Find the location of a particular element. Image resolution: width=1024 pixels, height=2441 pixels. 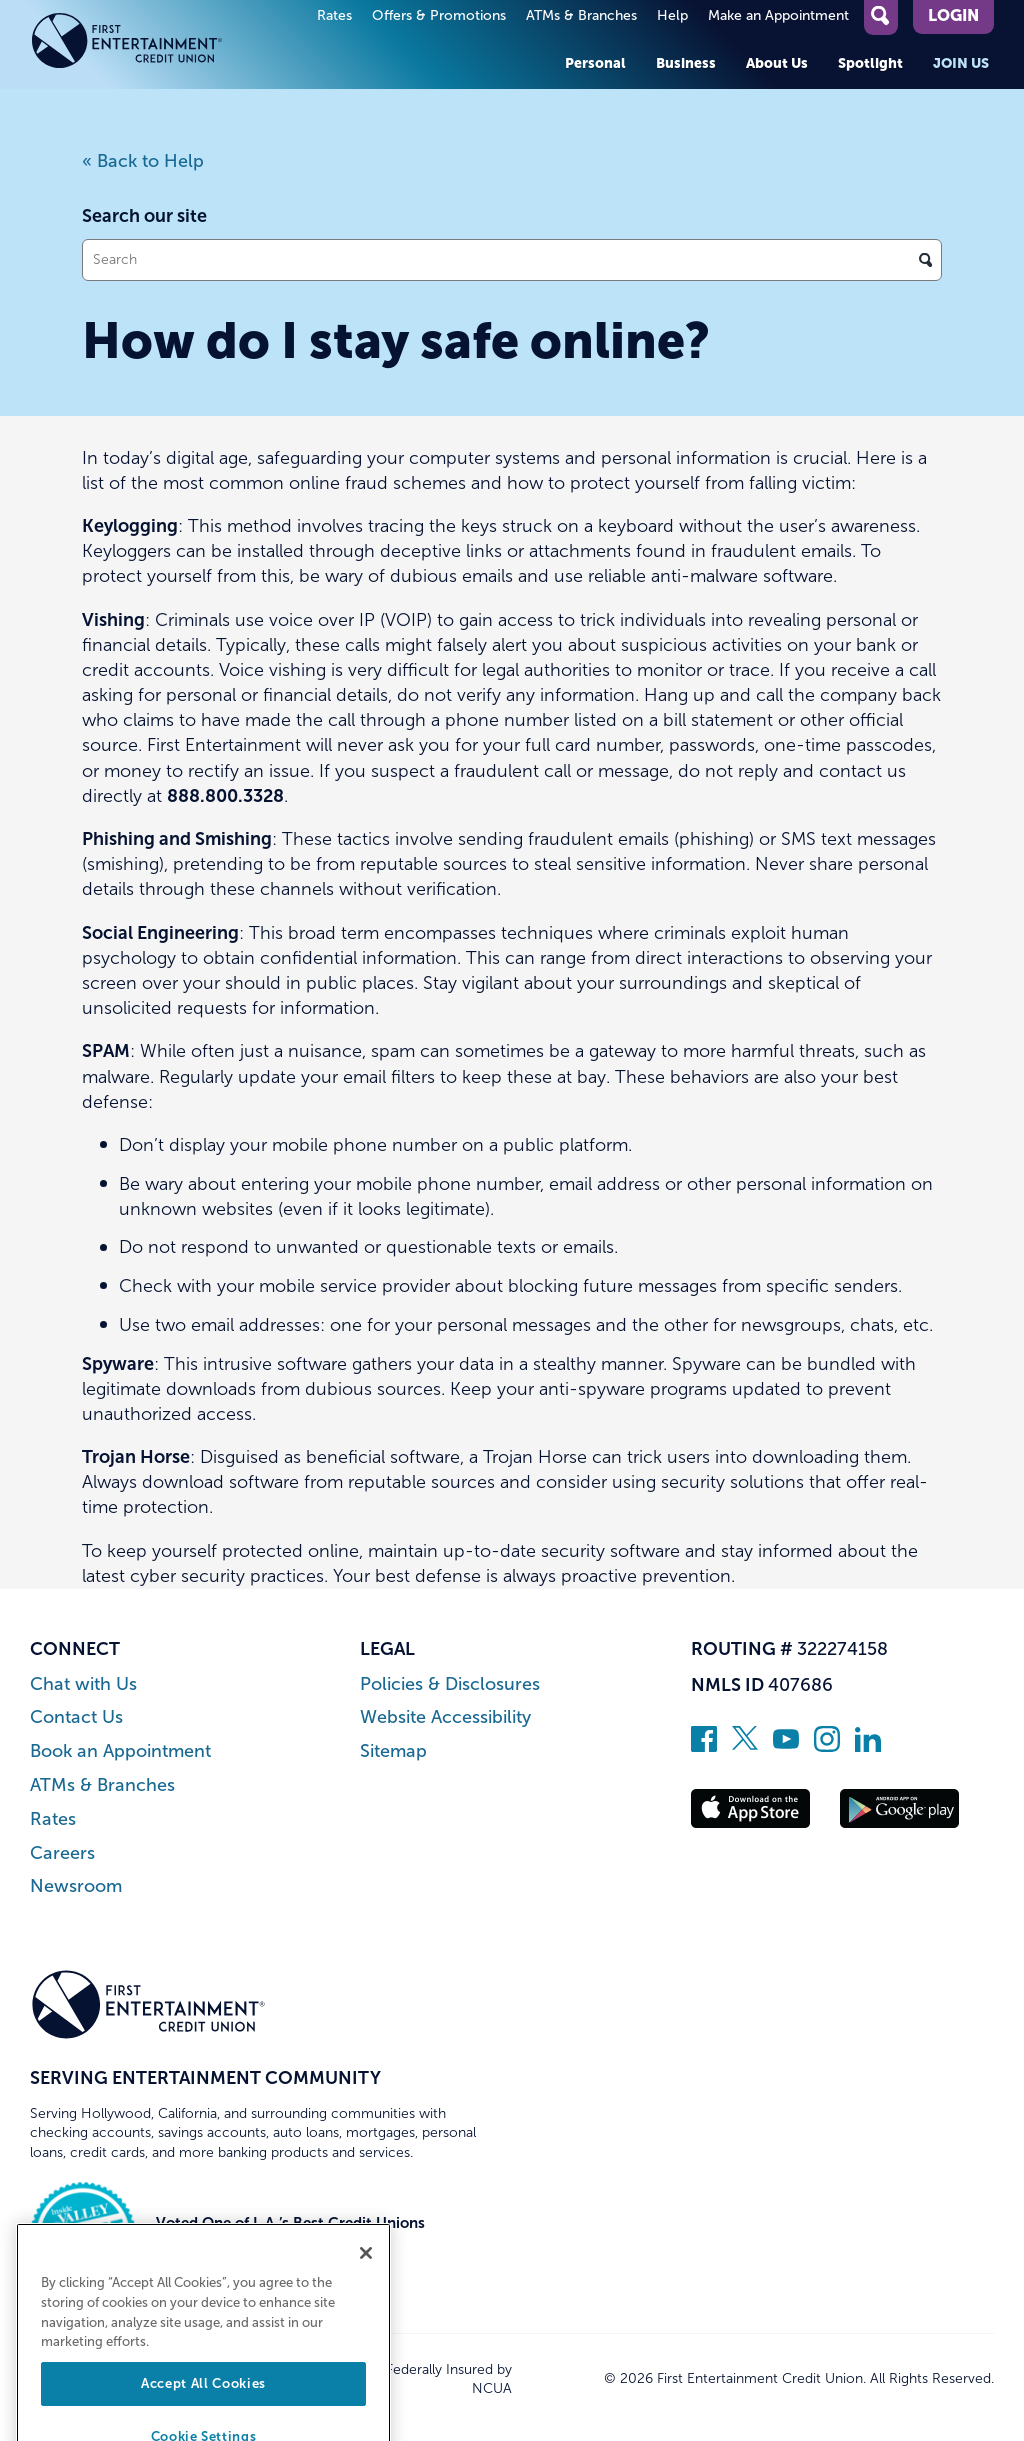

[Like us on Facebook] is located at coordinates (704, 1746).